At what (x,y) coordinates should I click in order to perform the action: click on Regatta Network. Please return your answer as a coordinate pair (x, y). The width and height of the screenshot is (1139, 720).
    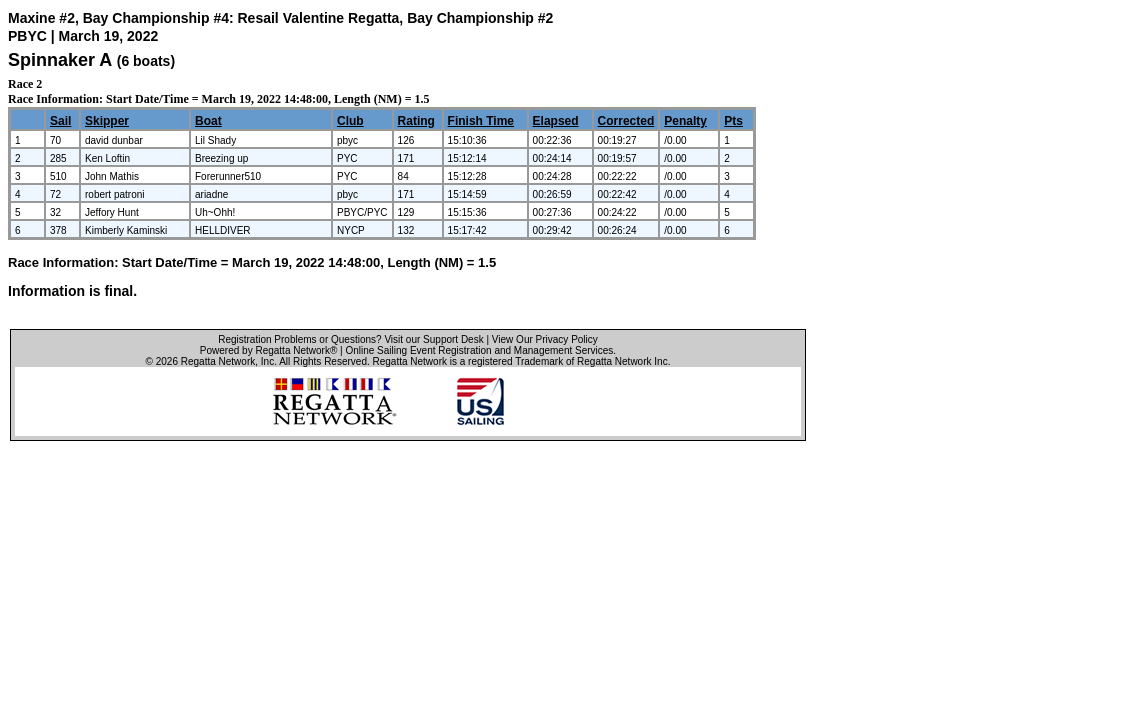
    Looking at the image, I should click on (218, 361).